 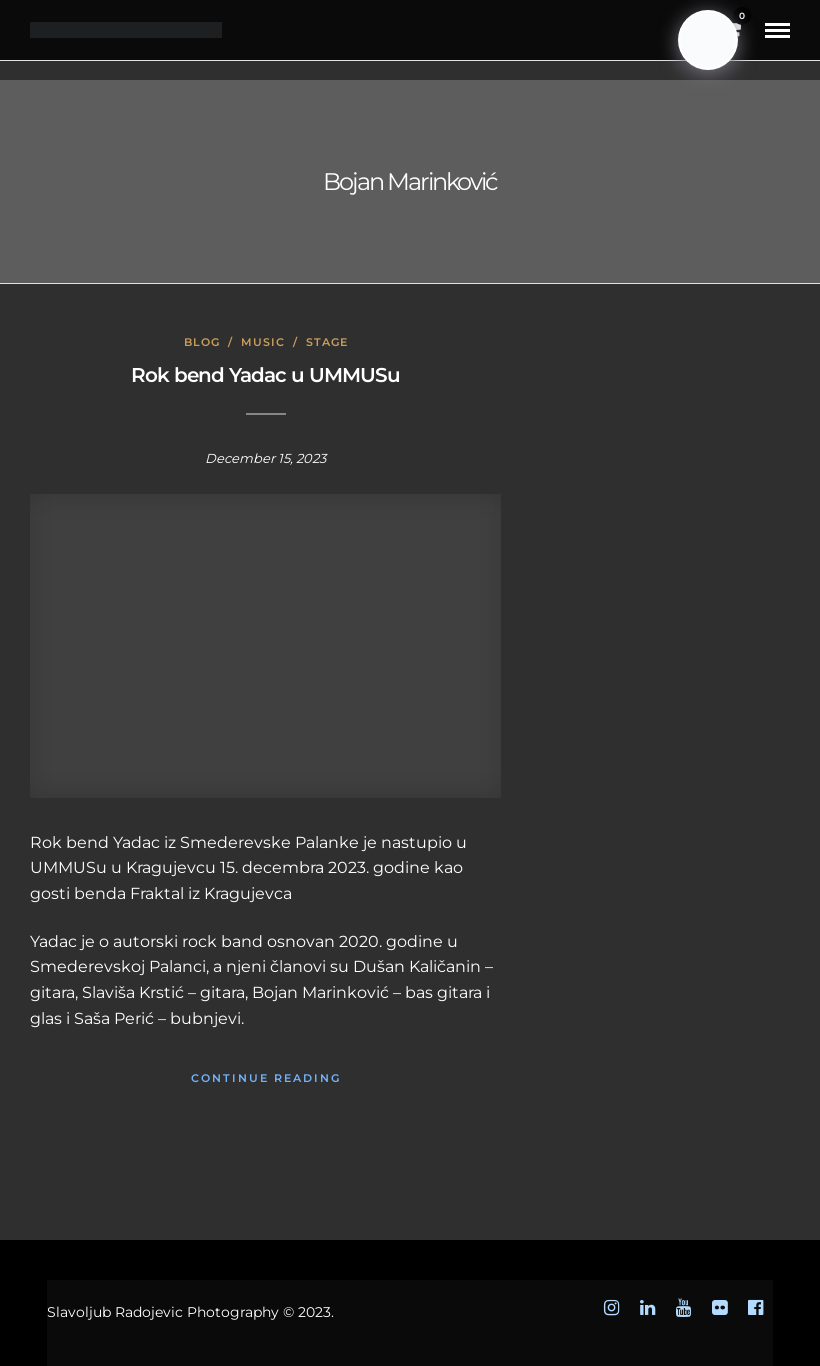 I want to click on Continue Reading, so click(x=266, y=1078).